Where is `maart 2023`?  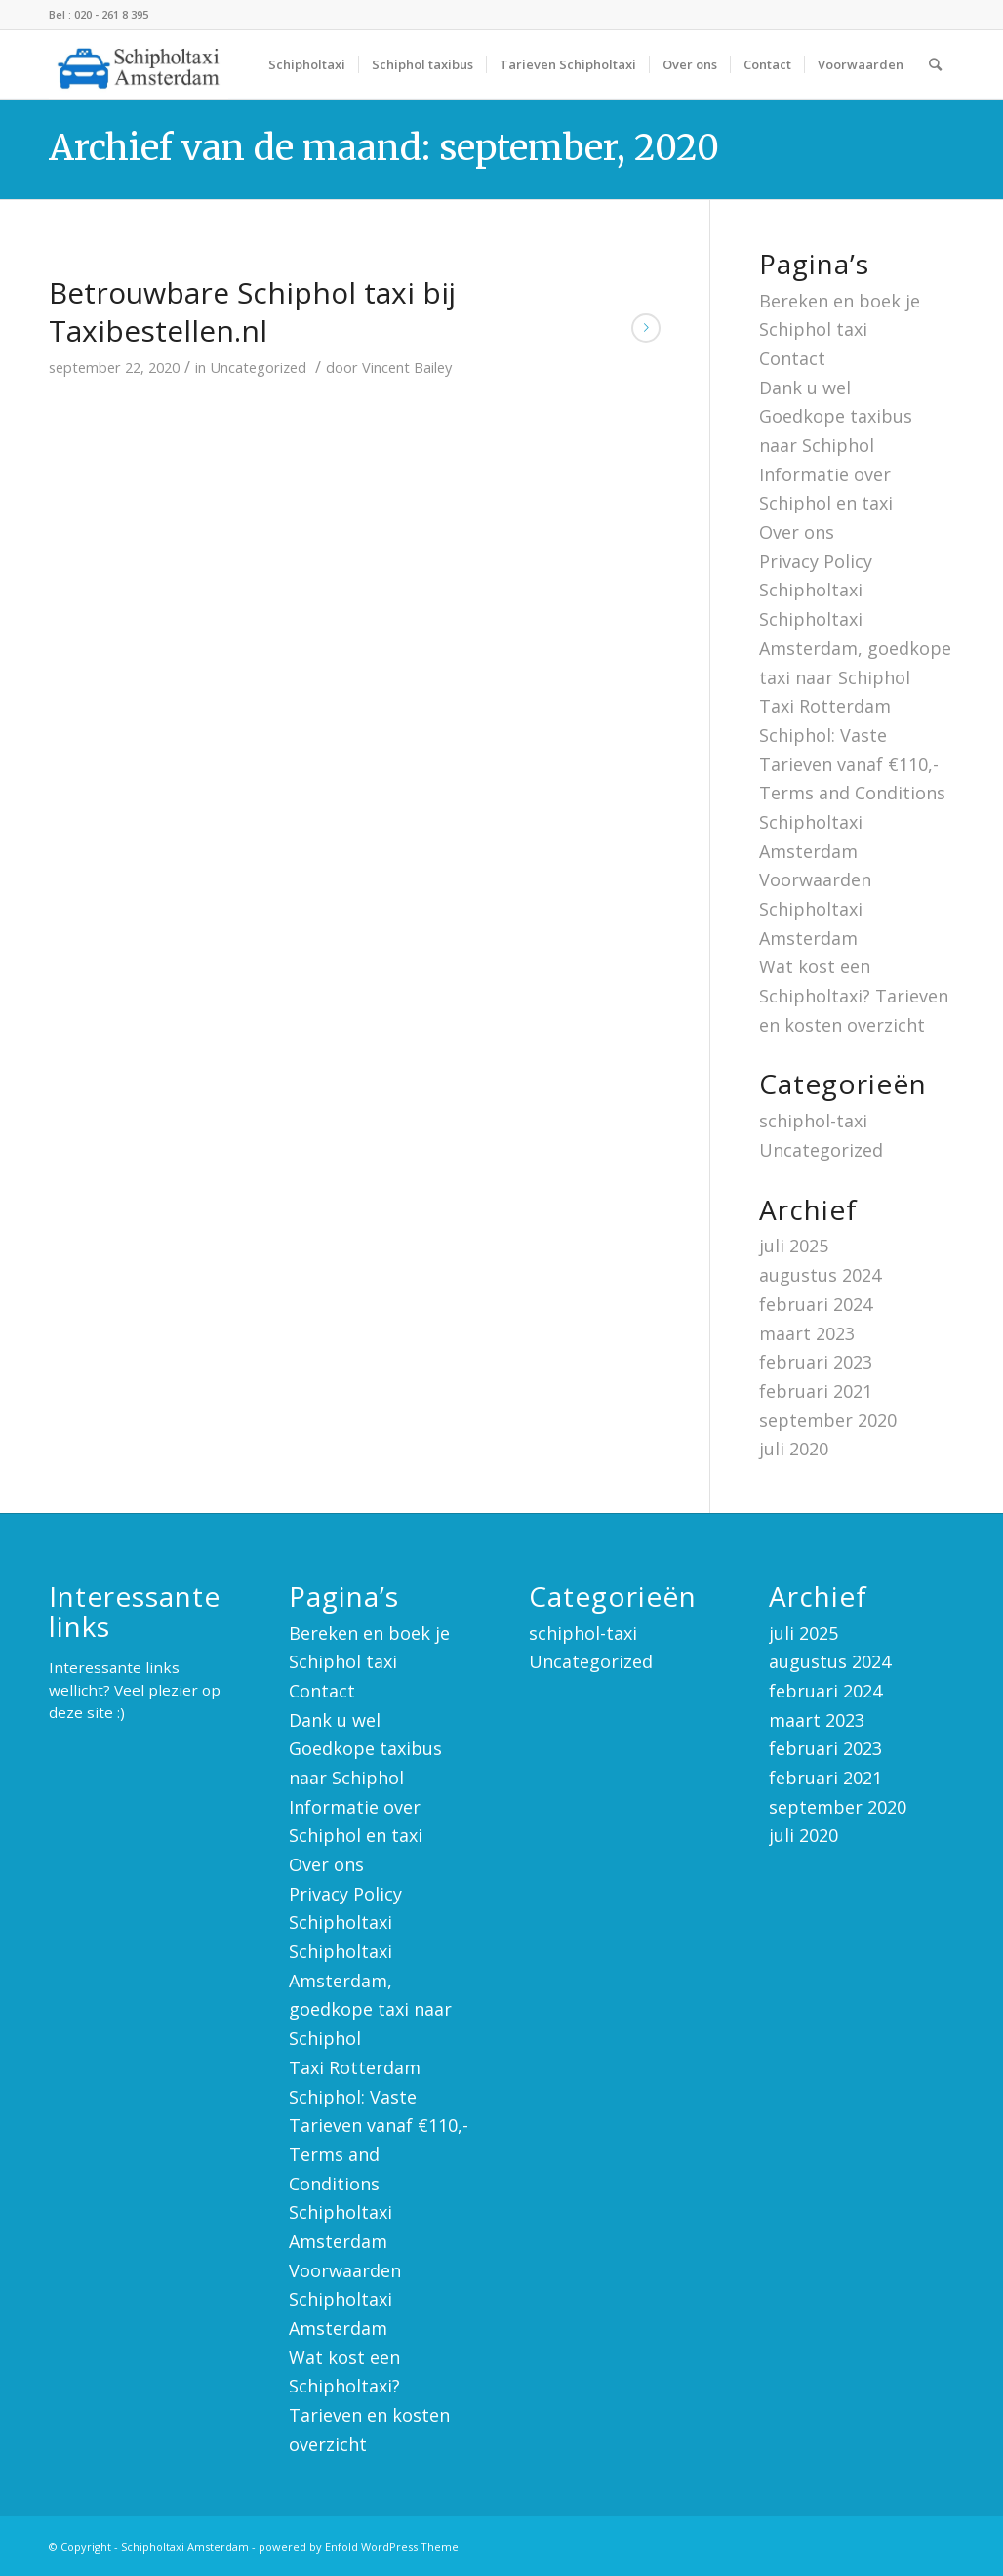
maart 2023 is located at coordinates (807, 1333).